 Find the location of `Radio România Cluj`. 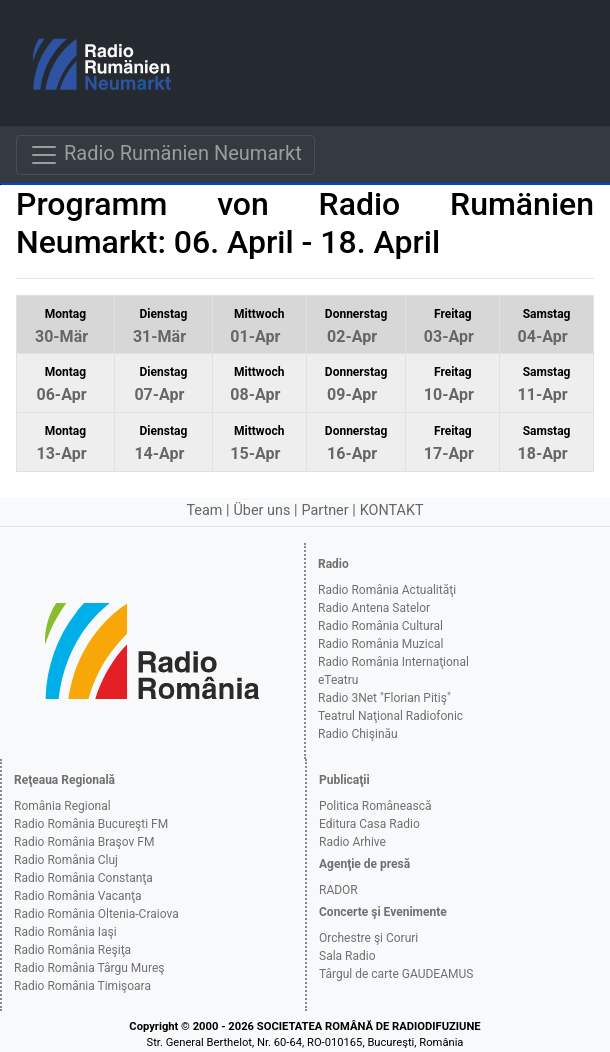

Radio România Cluj is located at coordinates (66, 860).